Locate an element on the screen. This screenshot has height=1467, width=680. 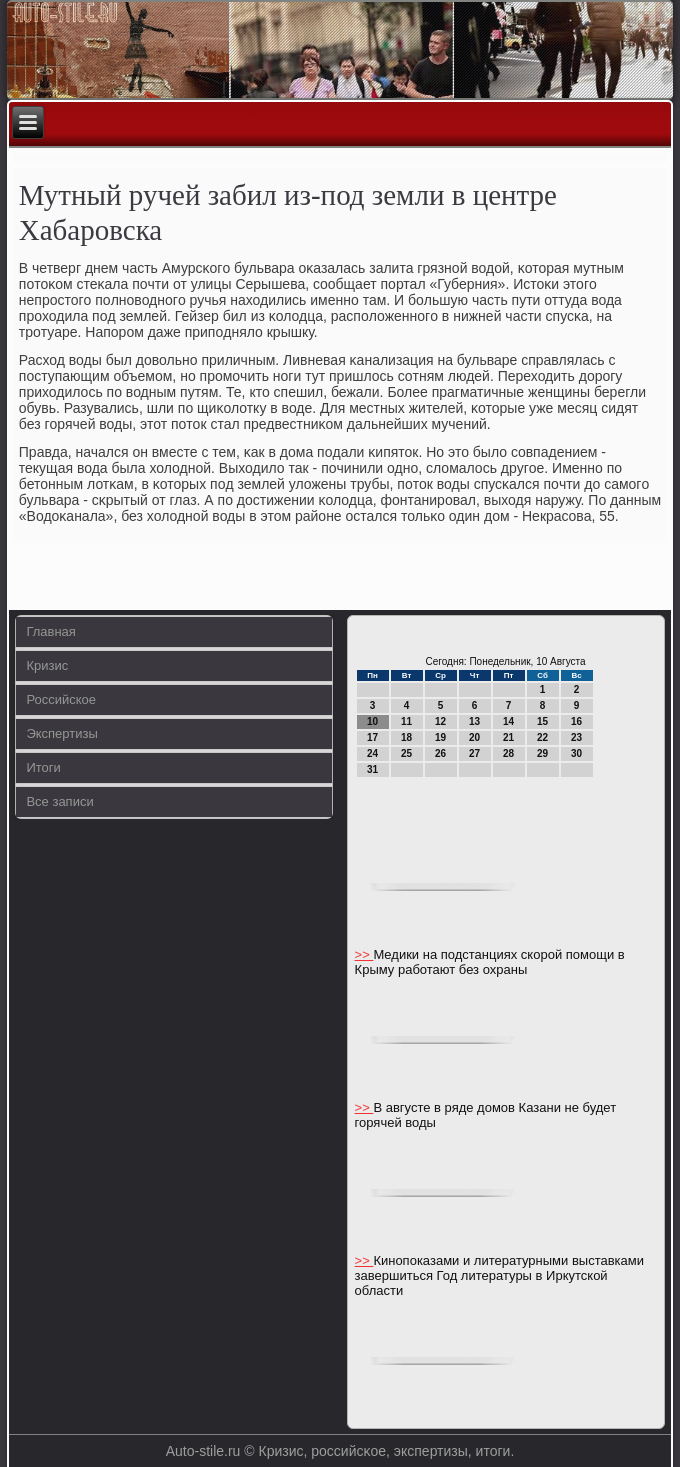
Главная is located at coordinates (50, 631).